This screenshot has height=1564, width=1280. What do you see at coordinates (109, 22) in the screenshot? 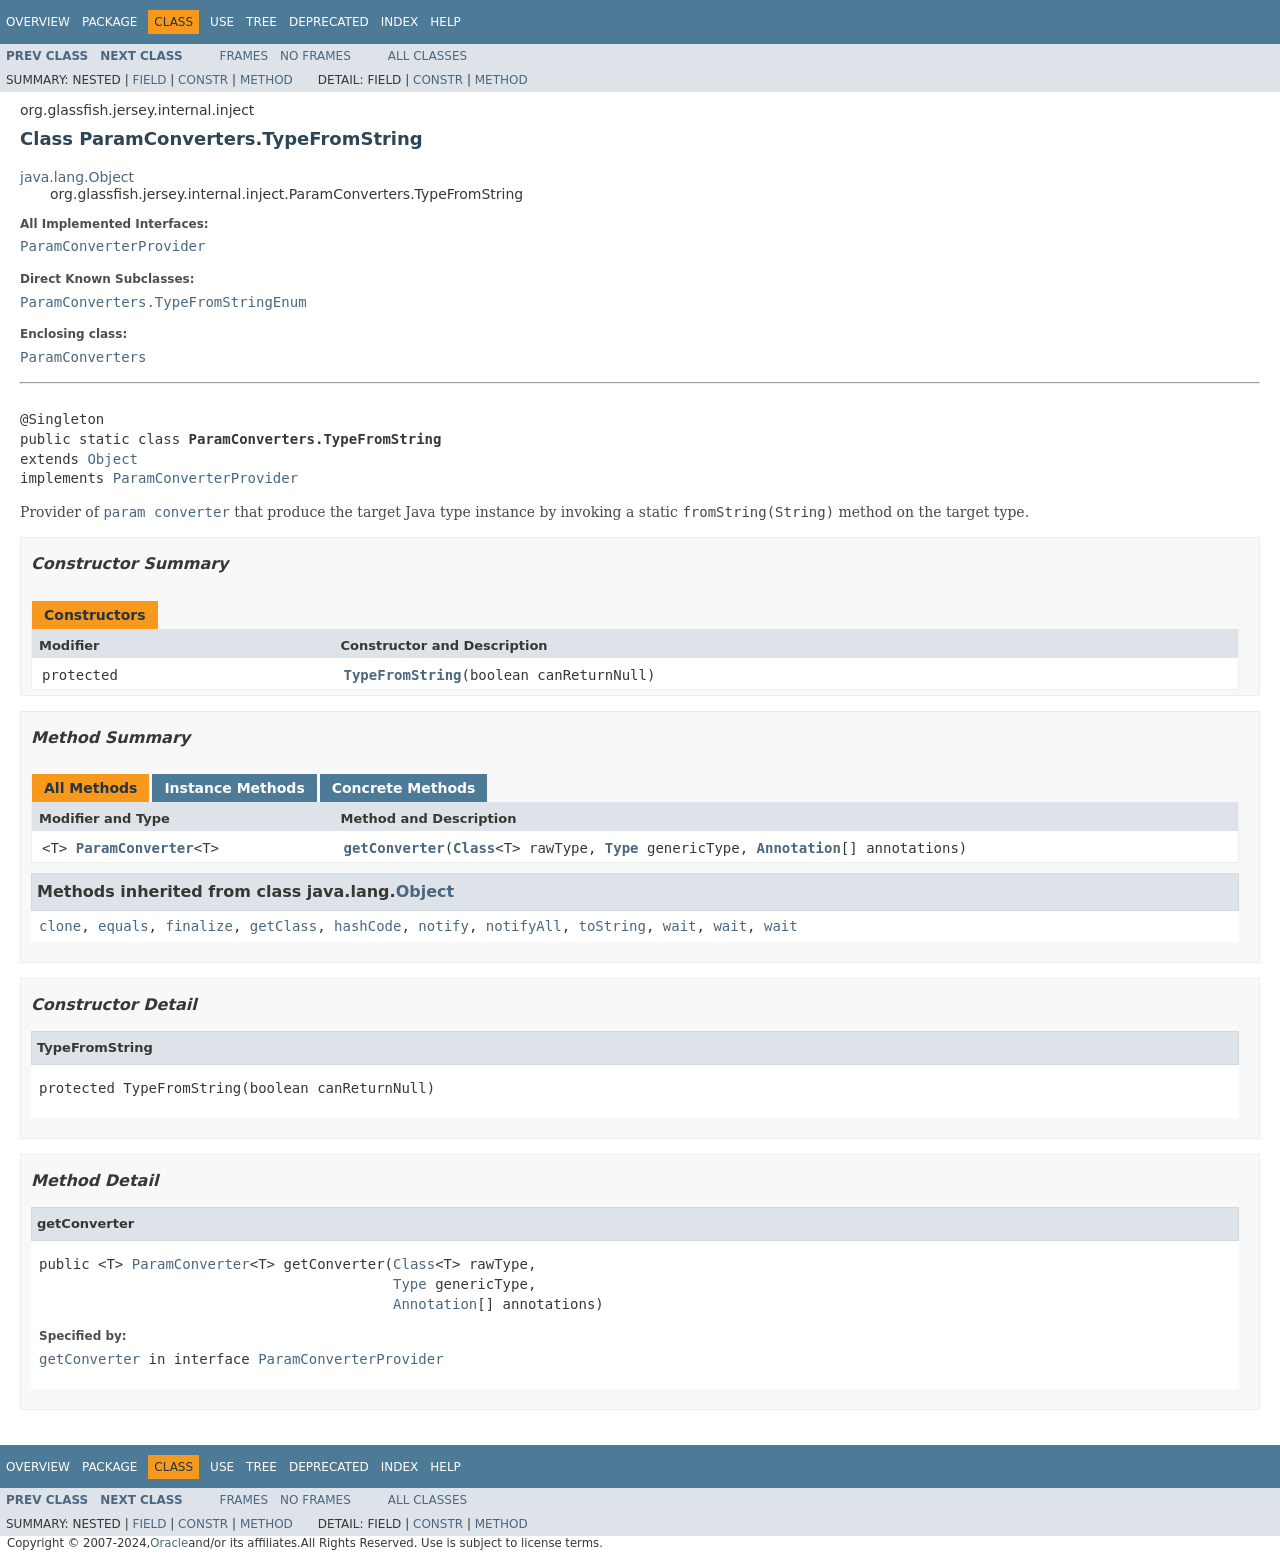
I see `Package` at bounding box center [109, 22].